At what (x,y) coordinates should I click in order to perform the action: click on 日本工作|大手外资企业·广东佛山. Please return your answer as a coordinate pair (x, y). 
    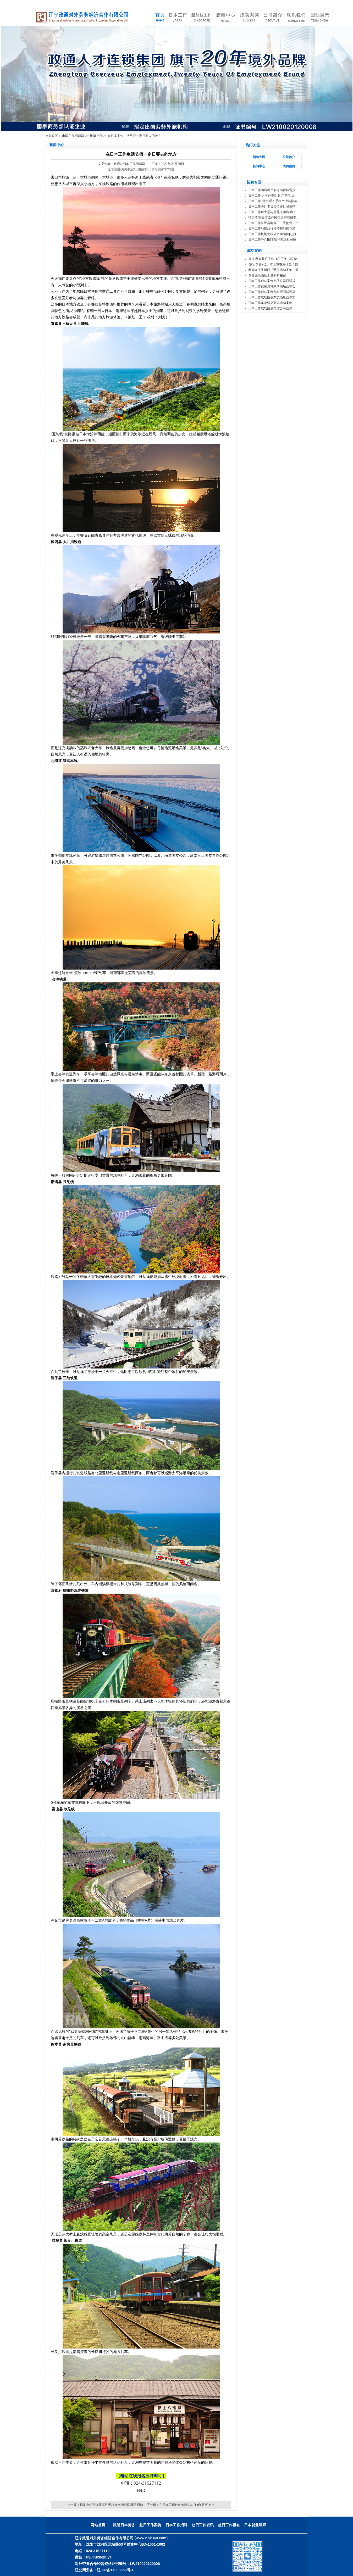
    Looking at the image, I should click on (271, 195).